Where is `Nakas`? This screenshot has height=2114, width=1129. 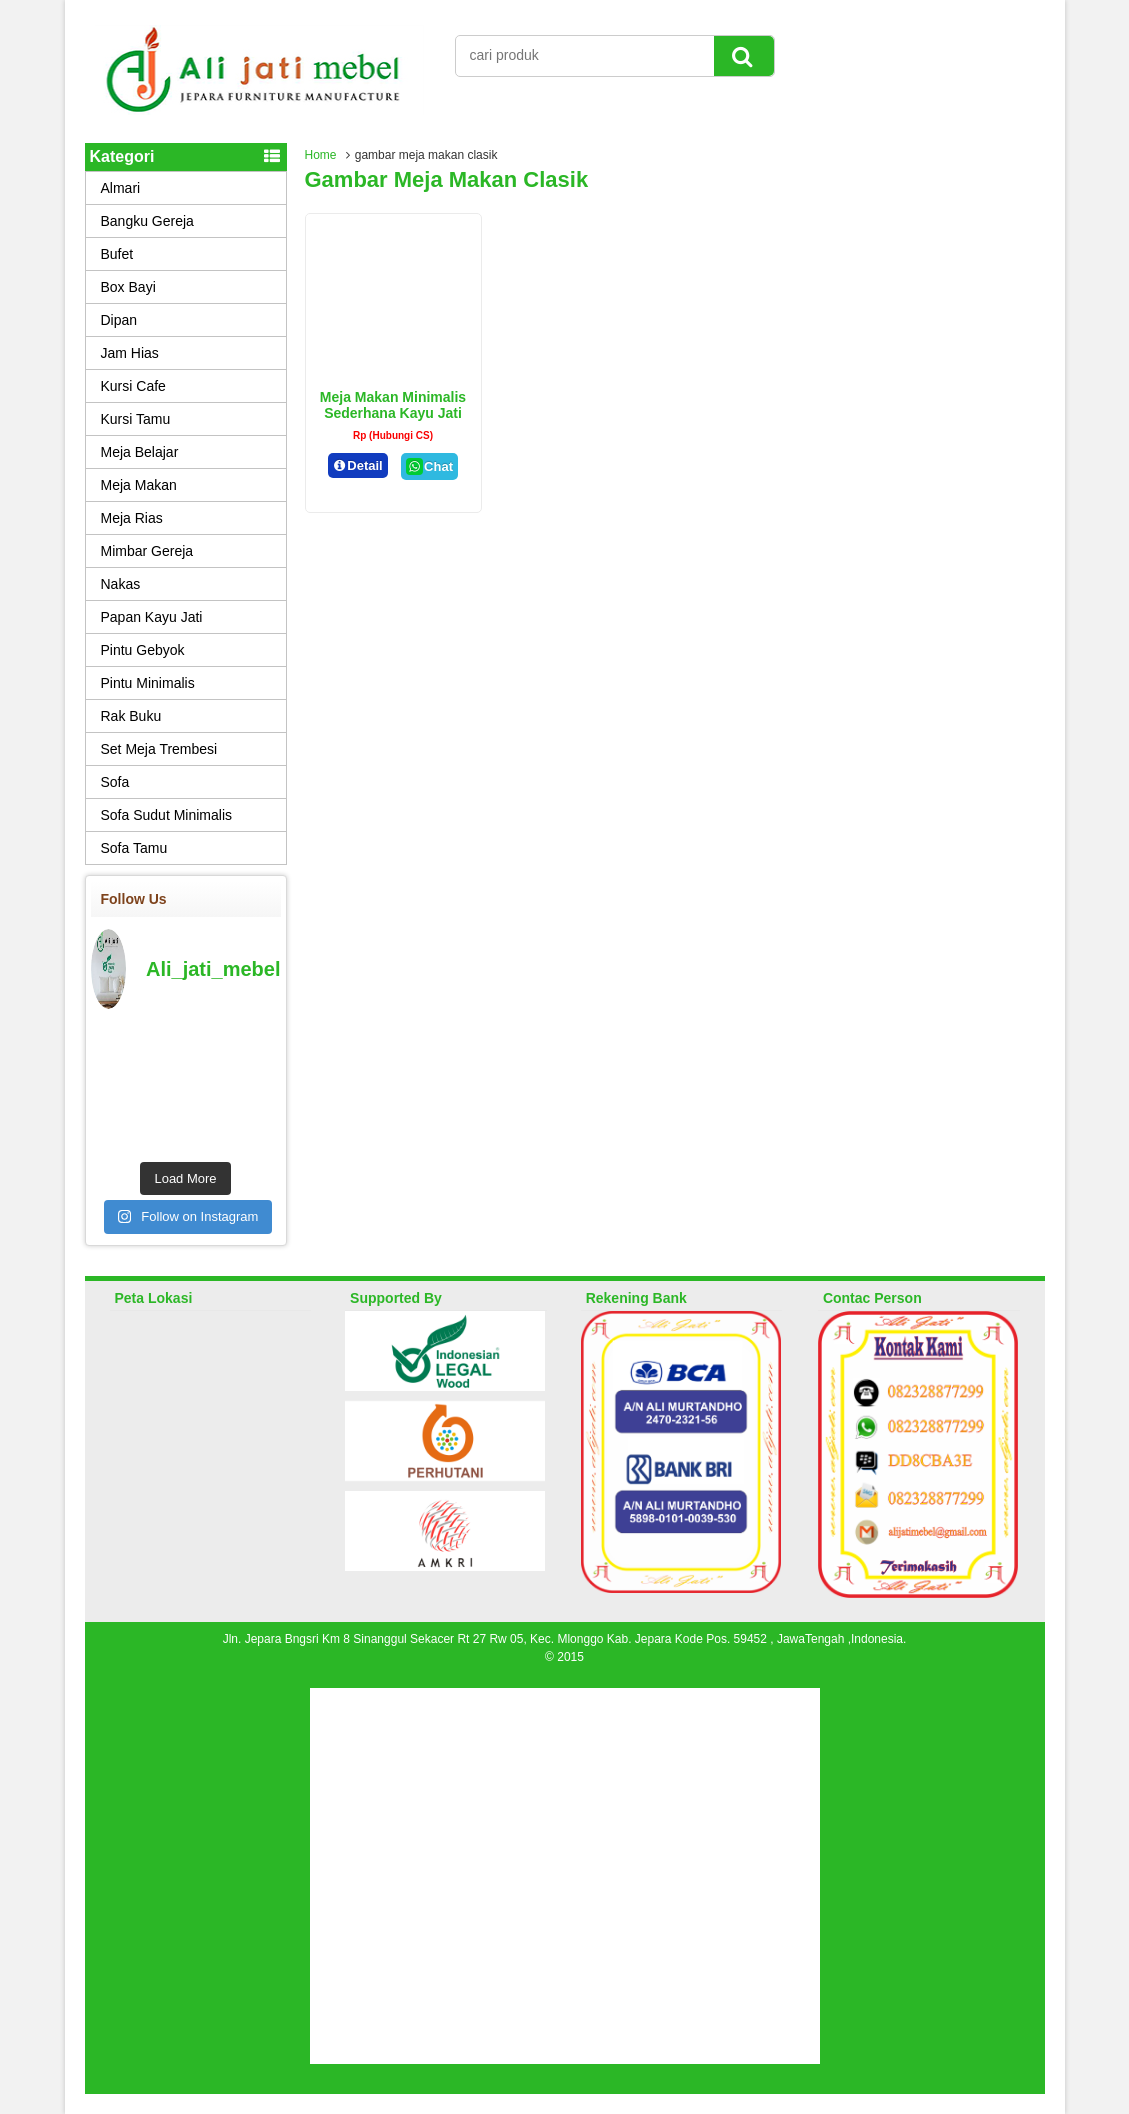
Nakas is located at coordinates (121, 584).